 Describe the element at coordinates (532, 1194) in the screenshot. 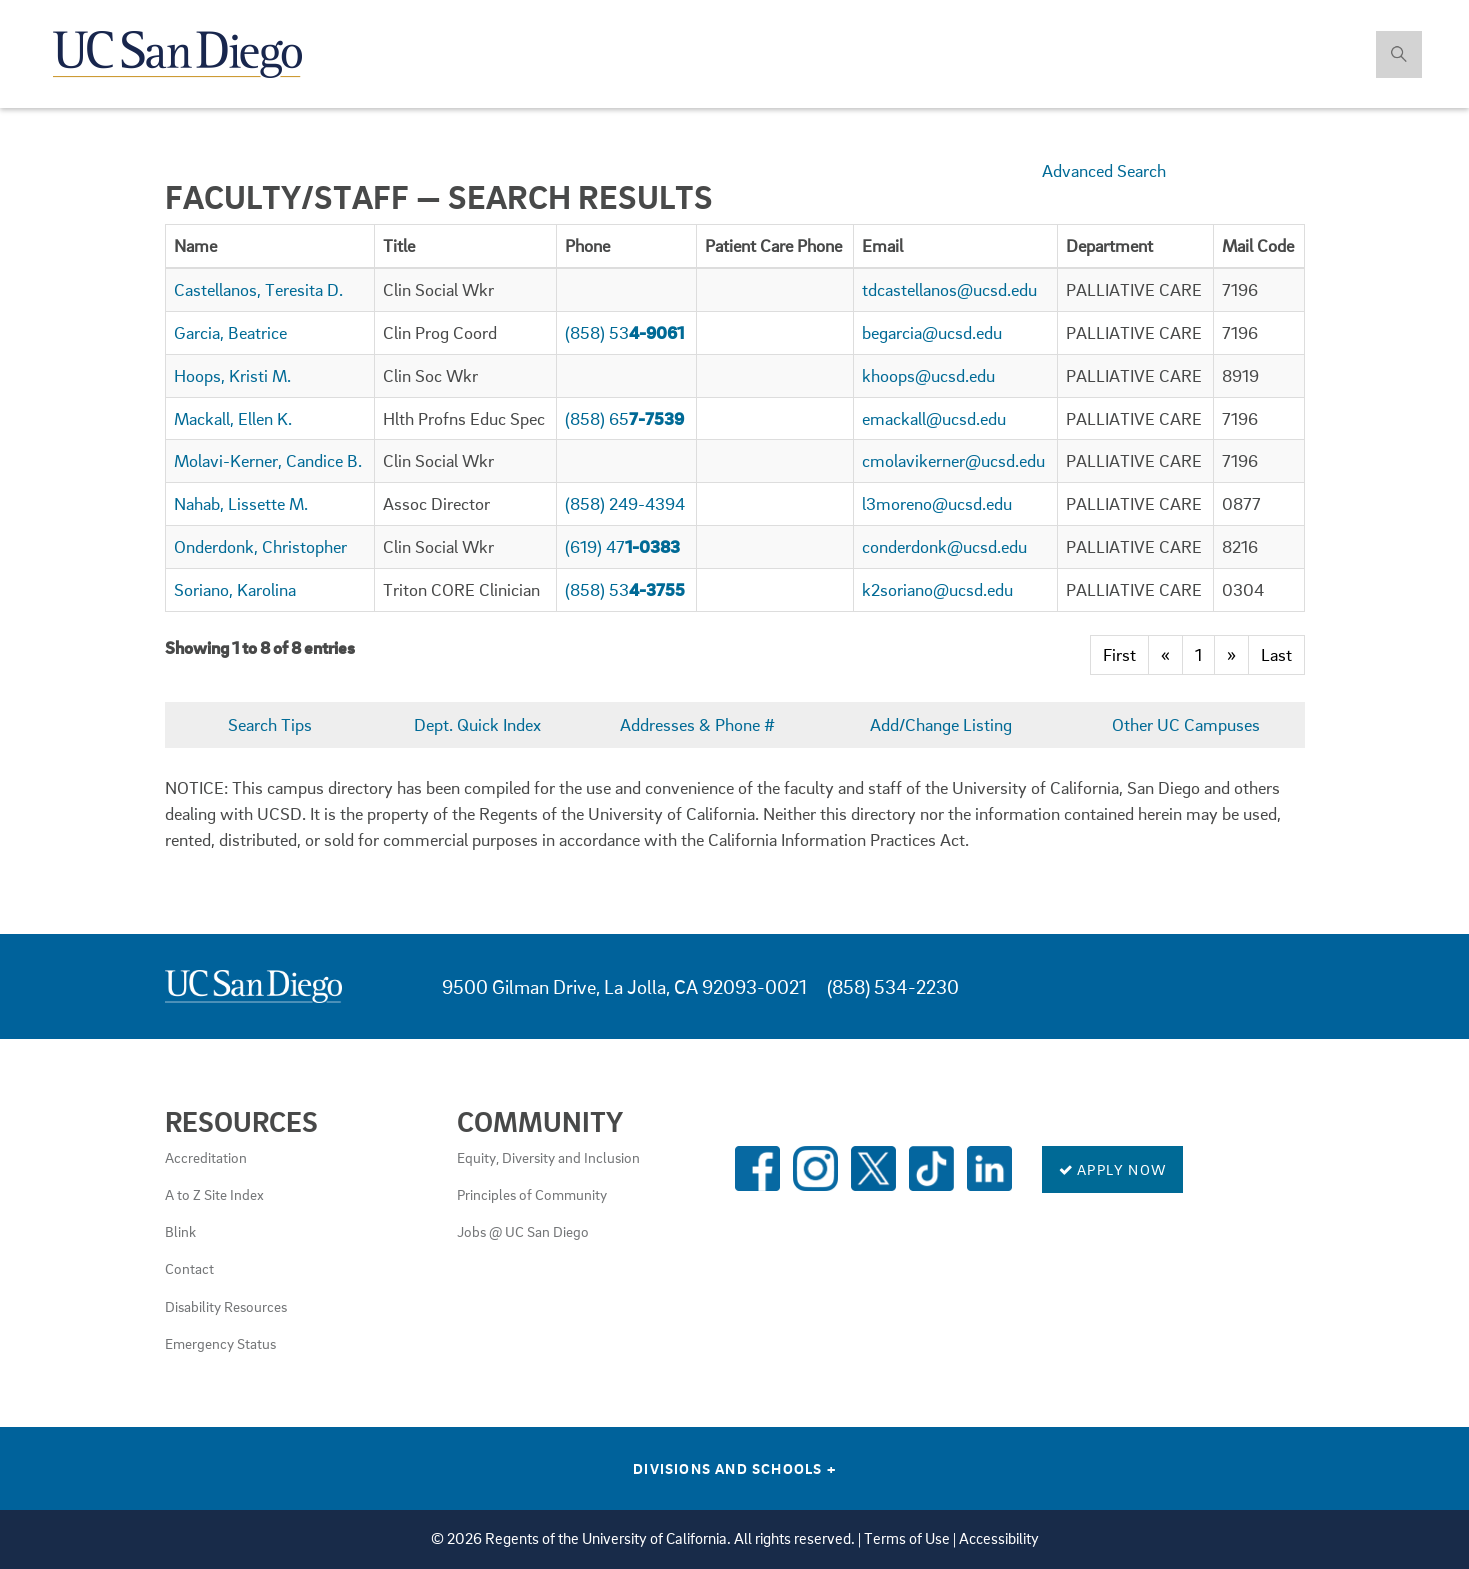

I see `Principles of Community` at that location.